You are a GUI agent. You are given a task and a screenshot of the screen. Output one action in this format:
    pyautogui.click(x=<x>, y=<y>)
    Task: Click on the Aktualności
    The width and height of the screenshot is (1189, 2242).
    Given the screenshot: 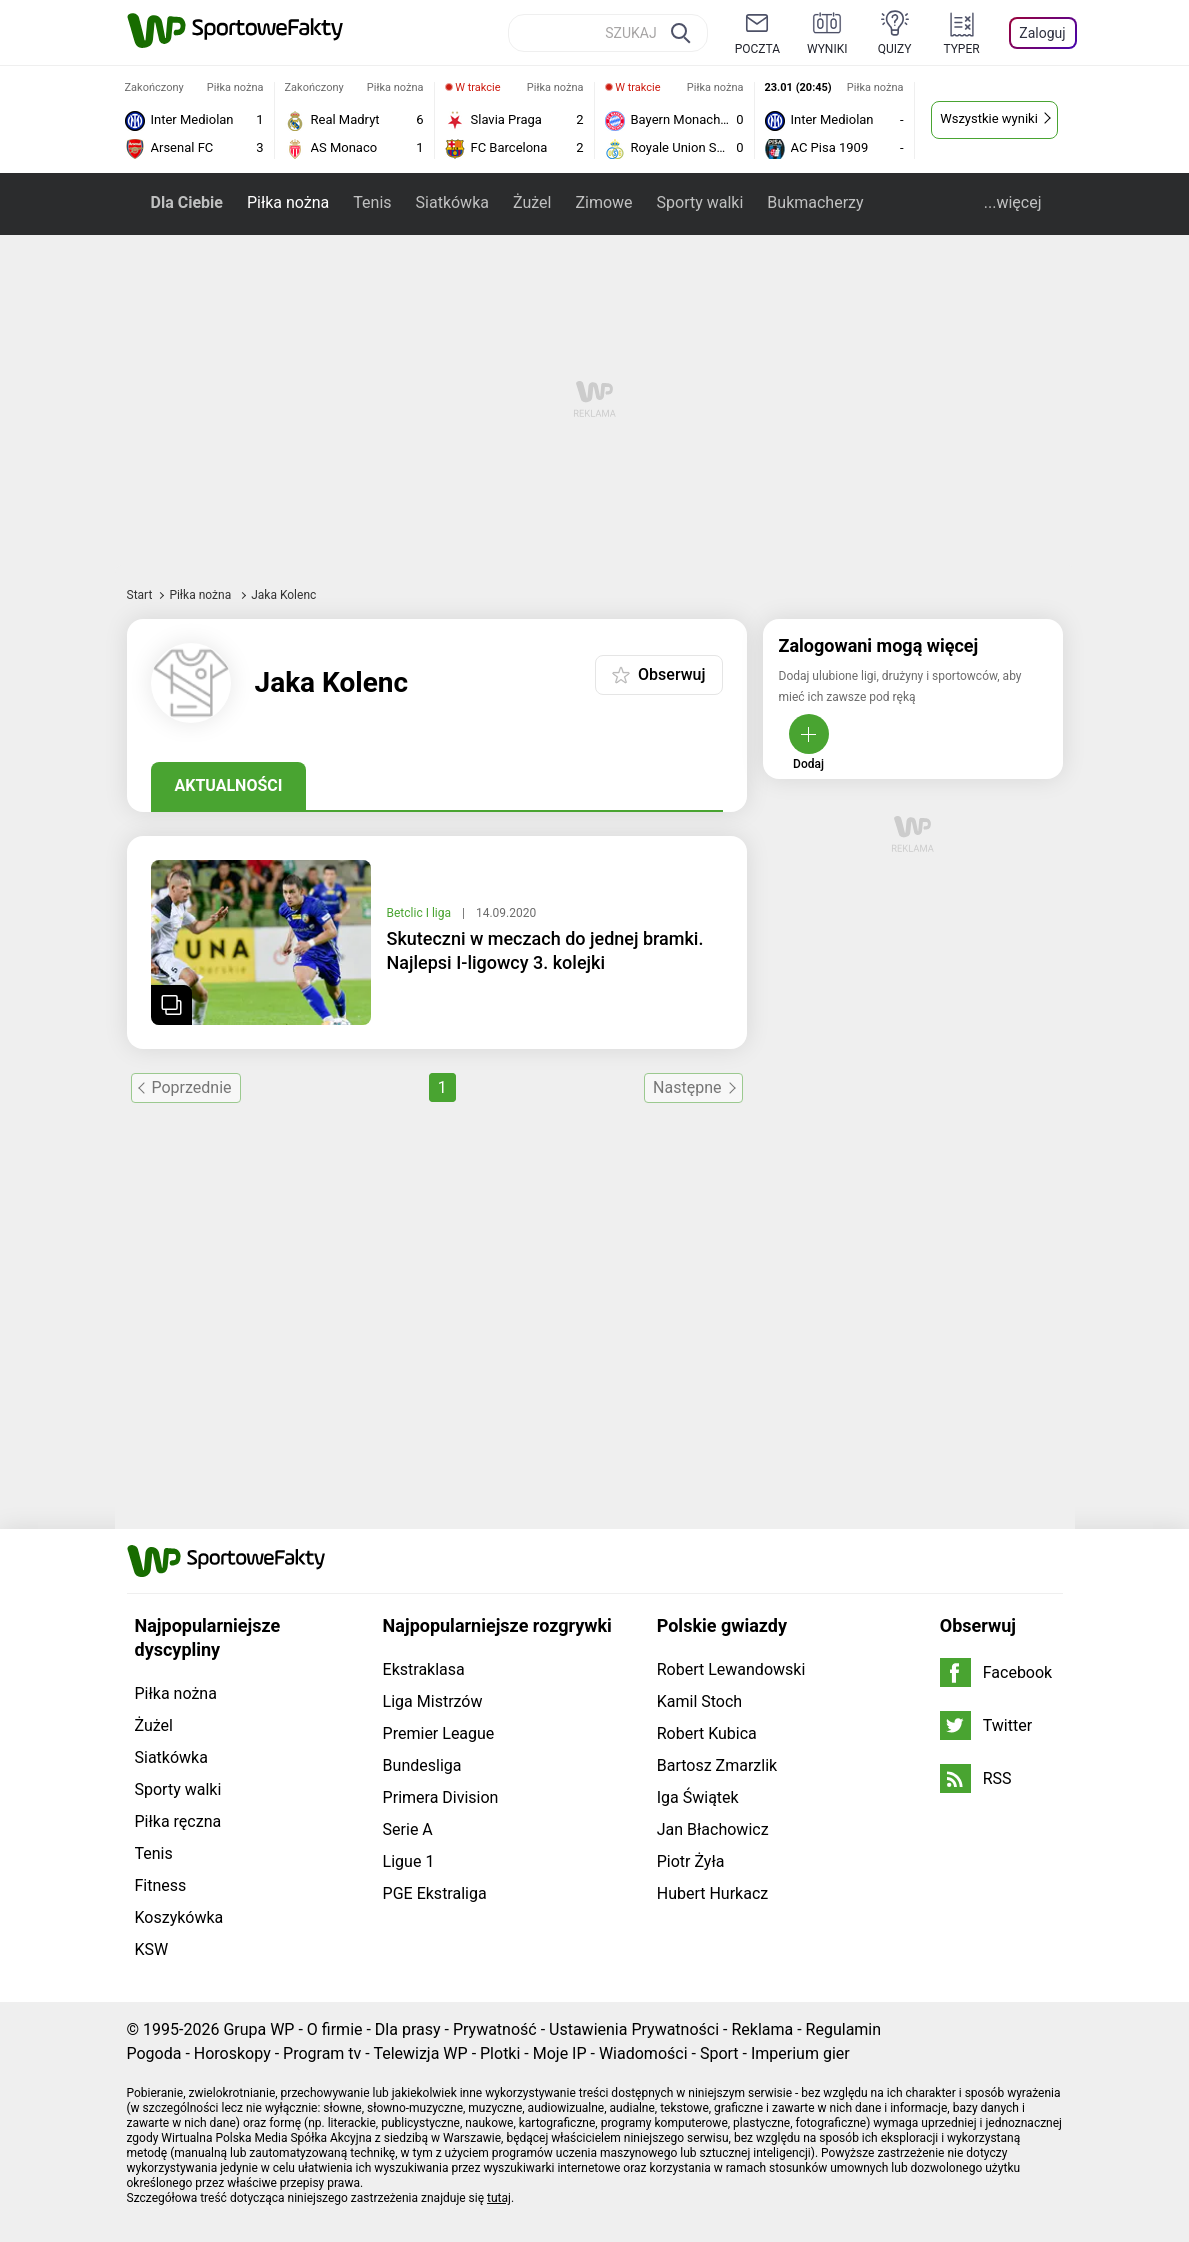 What is the action you would take?
    pyautogui.click(x=229, y=785)
    